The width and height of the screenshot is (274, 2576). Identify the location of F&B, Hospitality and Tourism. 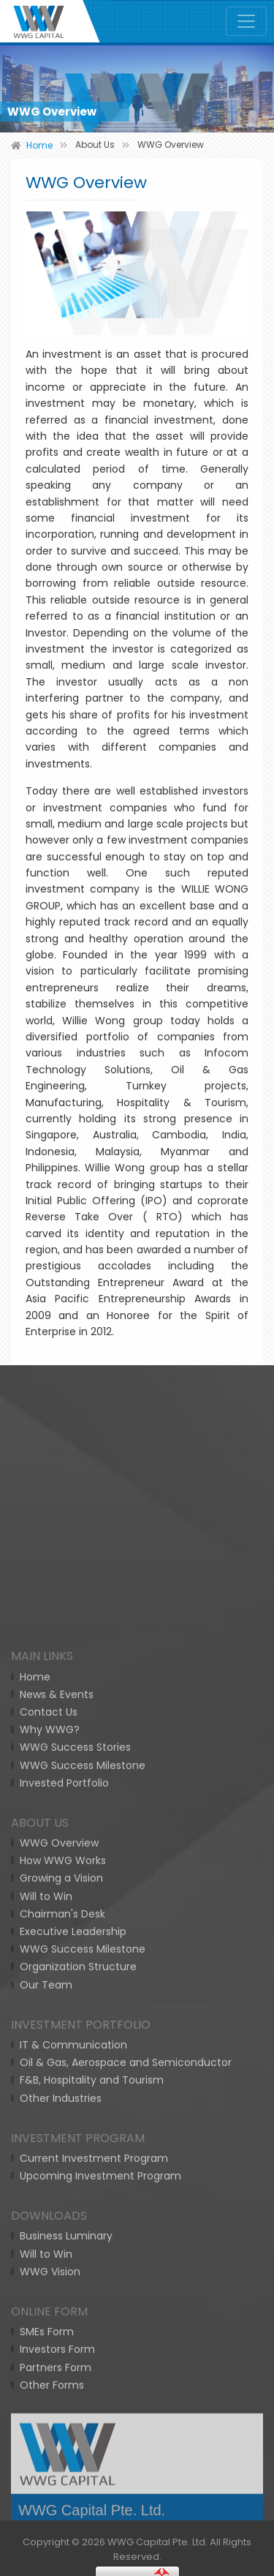
(92, 2412).